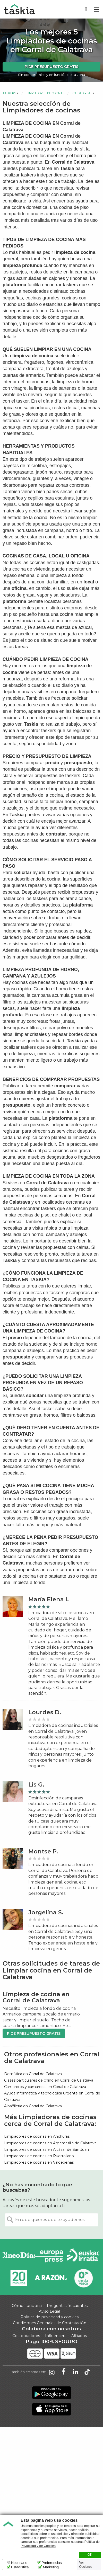  Describe the element at coordinates (45, 1912) in the screenshot. I see `Jorgelina S.` at that location.